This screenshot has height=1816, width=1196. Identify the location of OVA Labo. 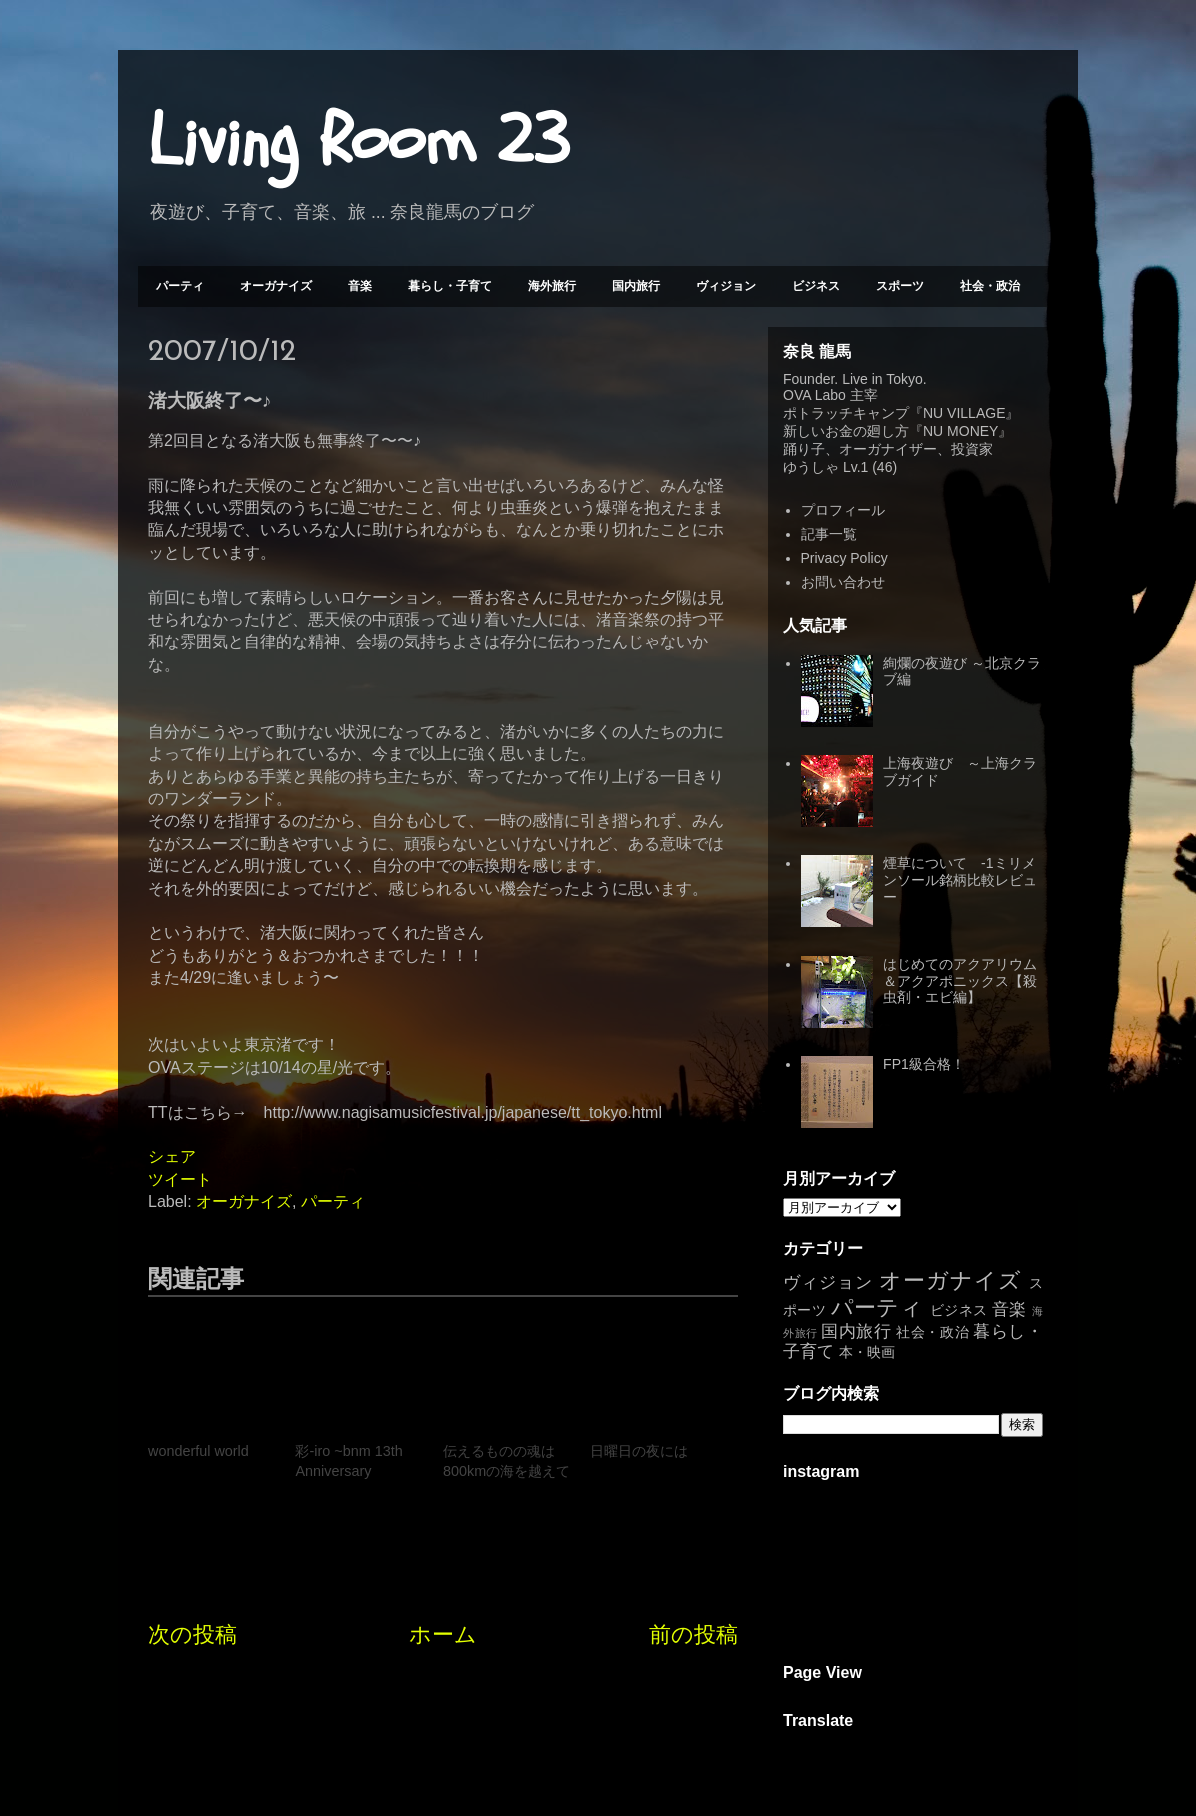
(814, 395).